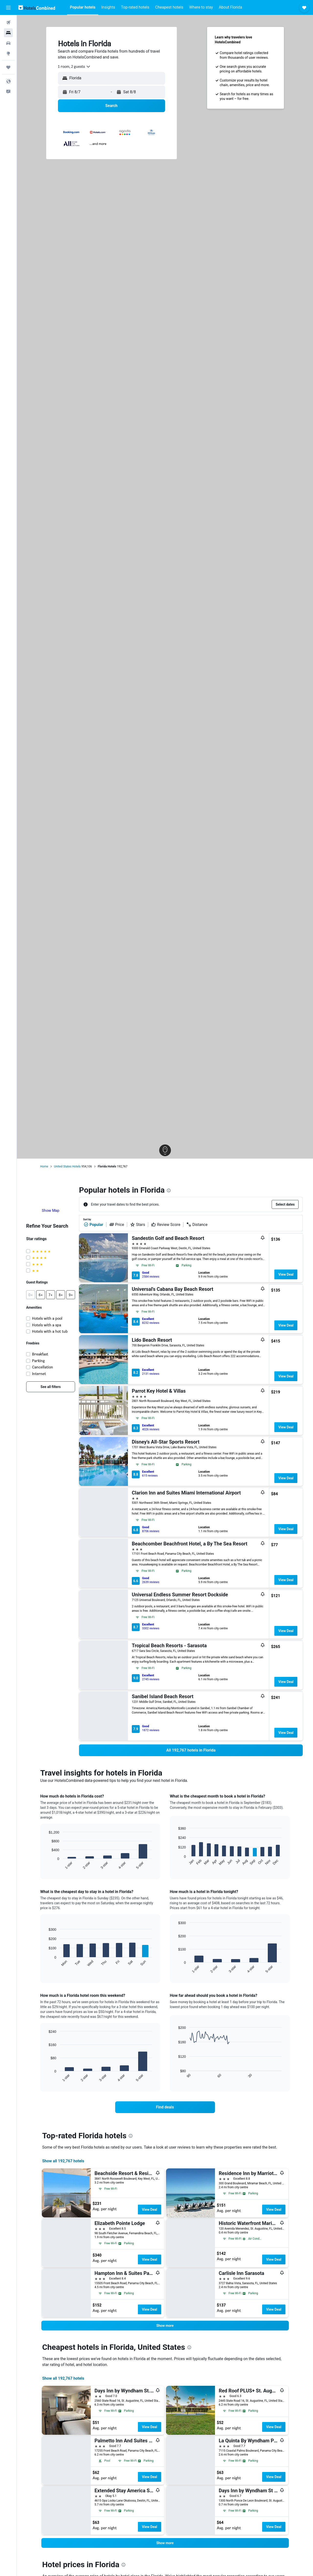  I want to click on Show Map, so click(50, 1210).